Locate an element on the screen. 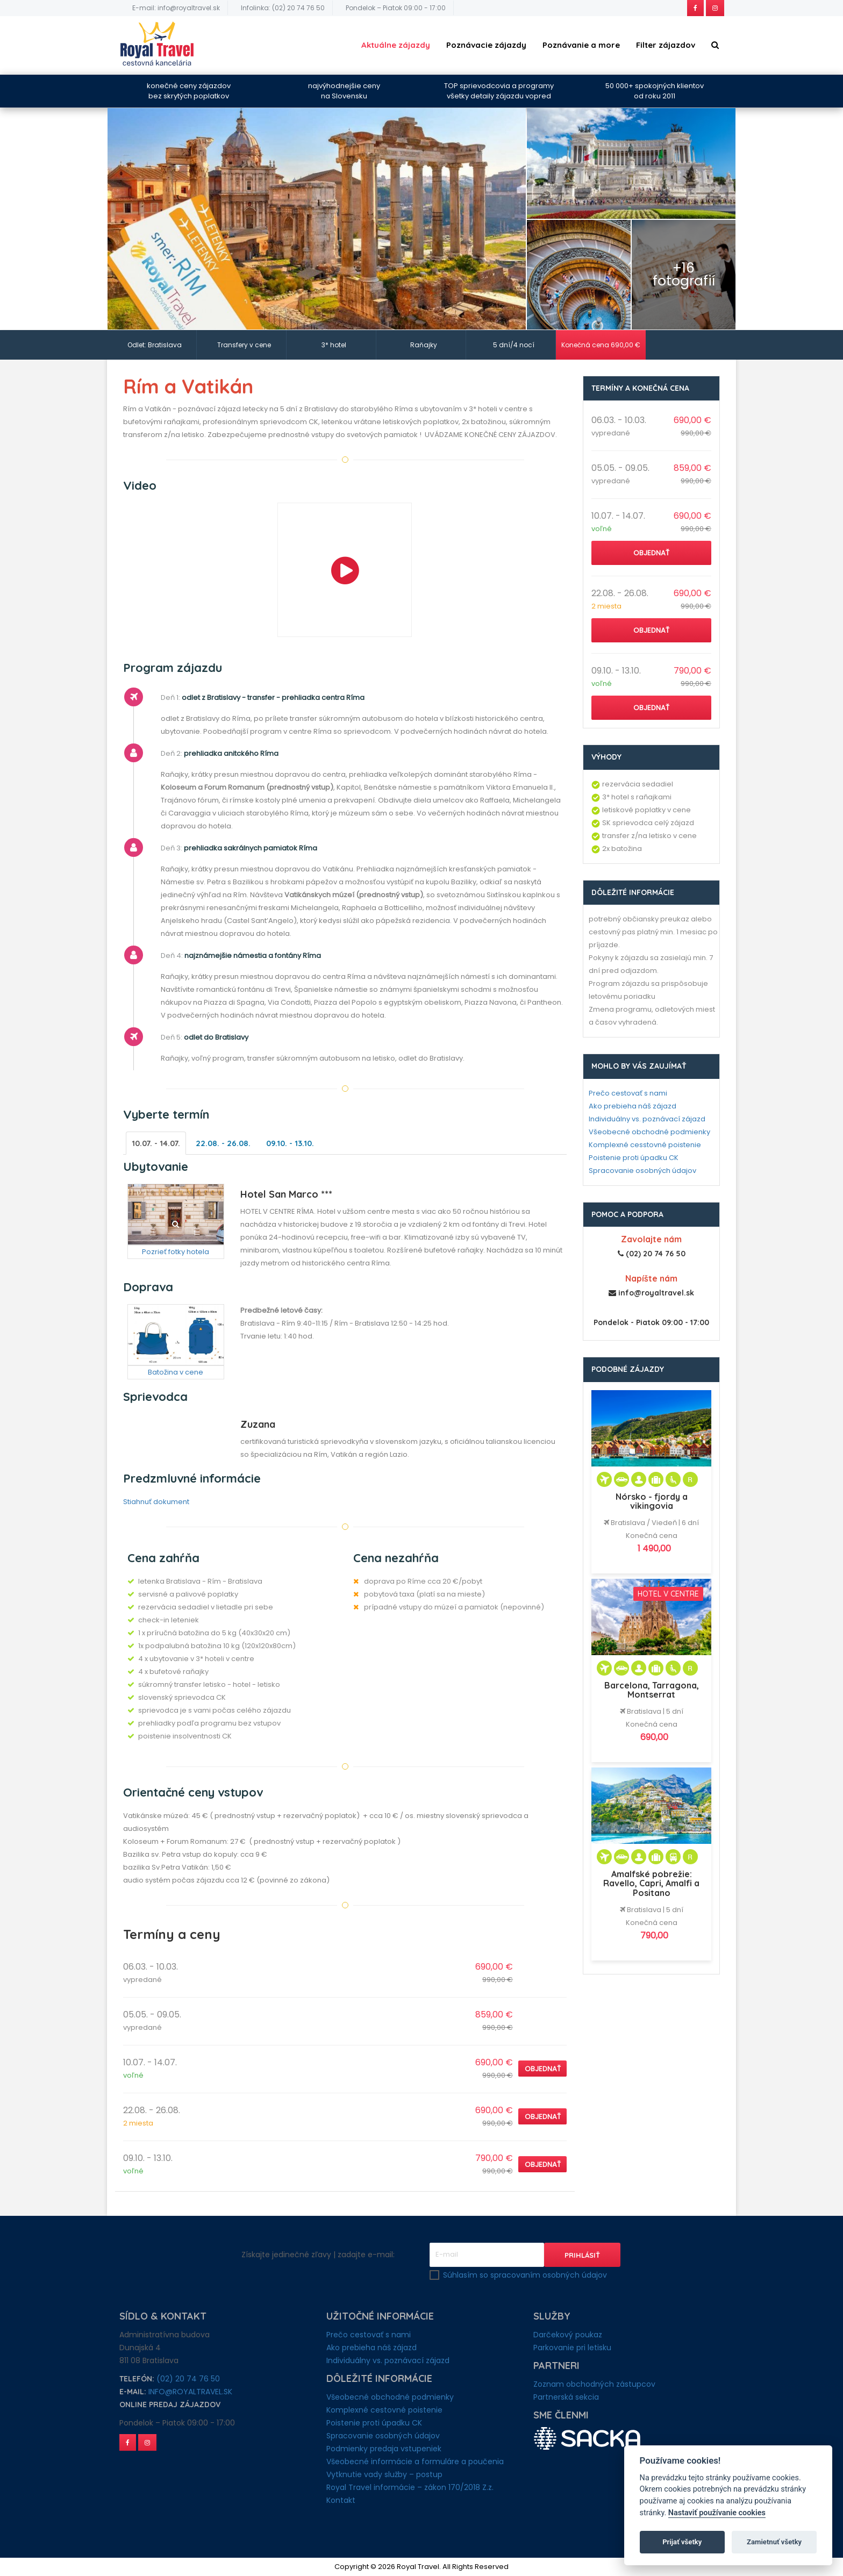 The height and width of the screenshot is (2576, 843). (02) 20 74 76 50 is located at coordinates (188, 2378).